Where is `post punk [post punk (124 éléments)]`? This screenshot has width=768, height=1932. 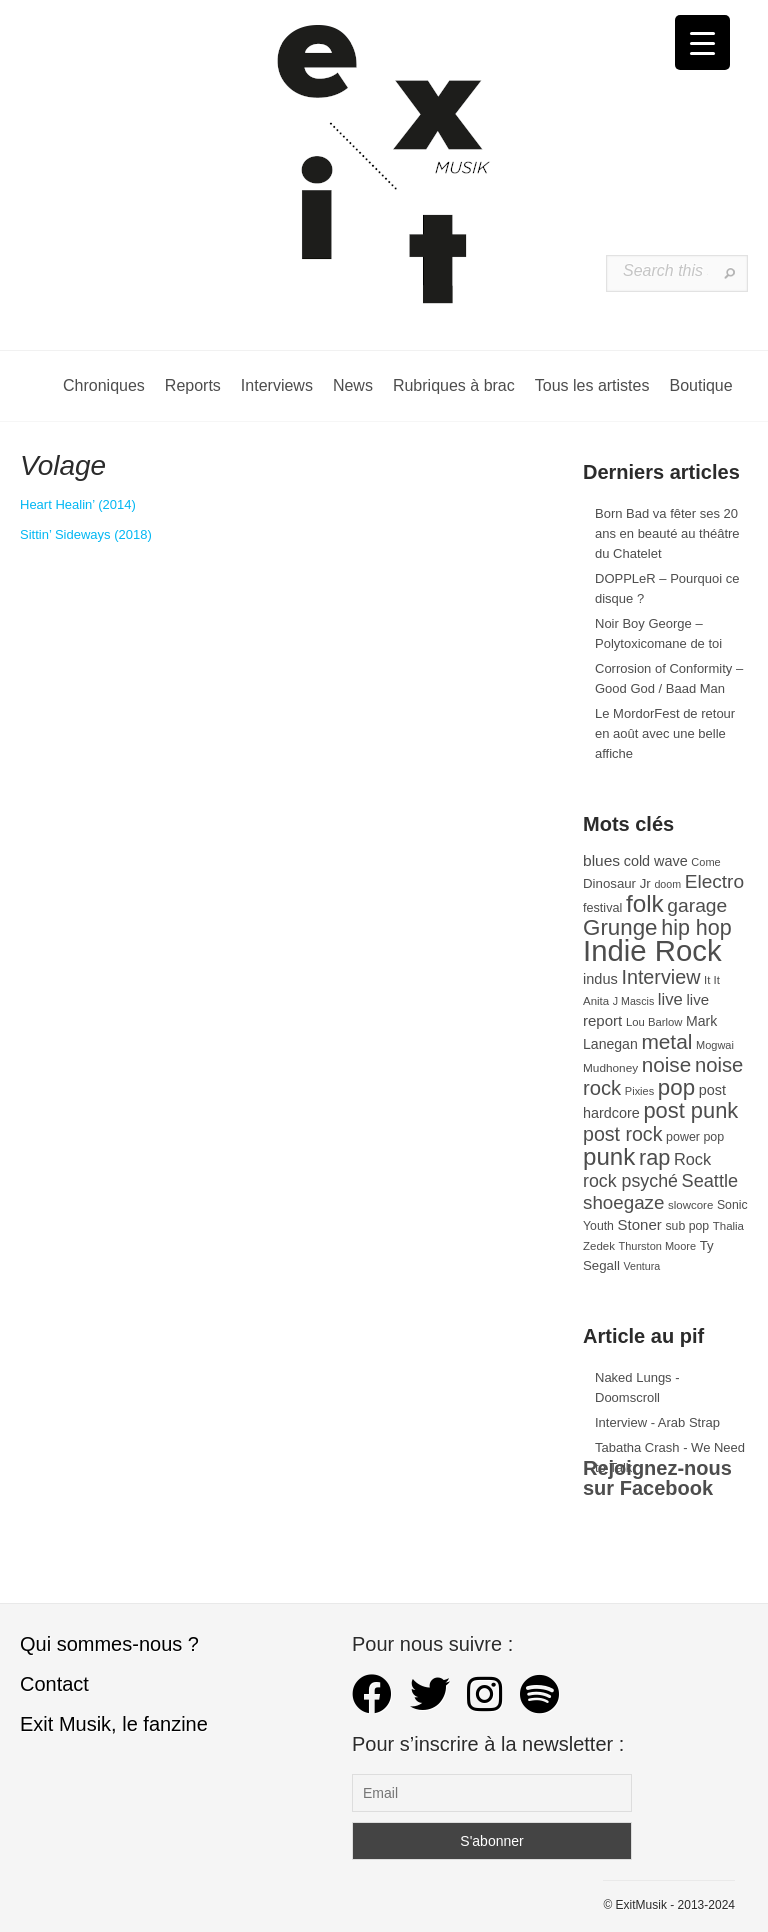
post punk [post punk (124 éléments)] is located at coordinates (690, 1110).